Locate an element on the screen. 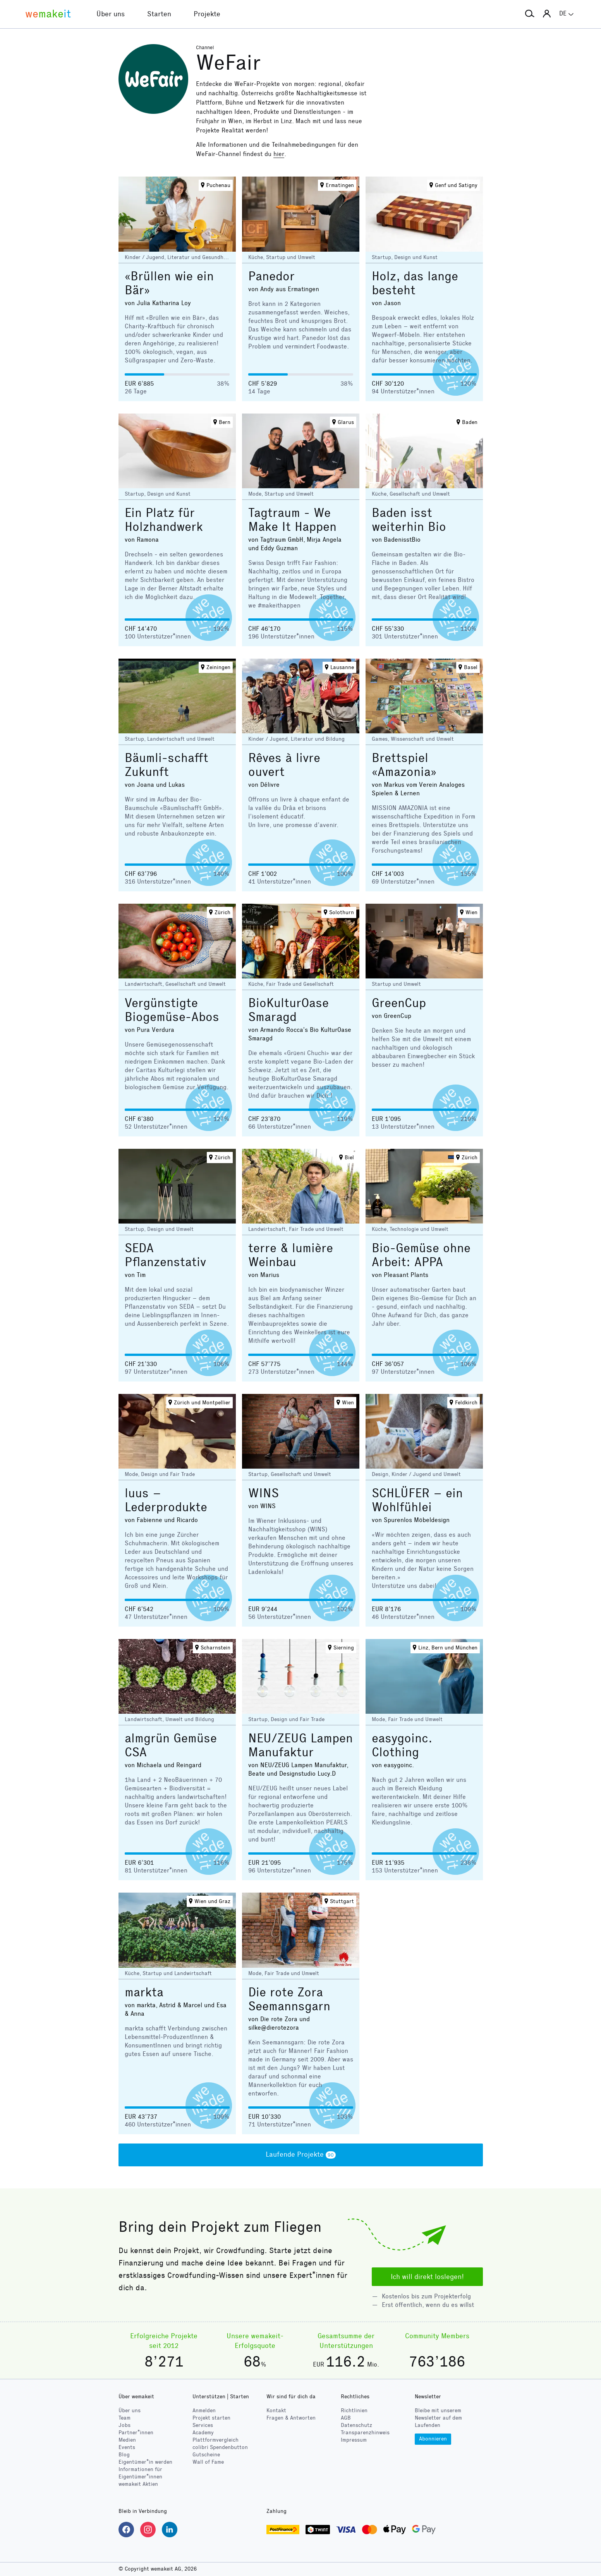  GreenCup is located at coordinates (399, 1003).